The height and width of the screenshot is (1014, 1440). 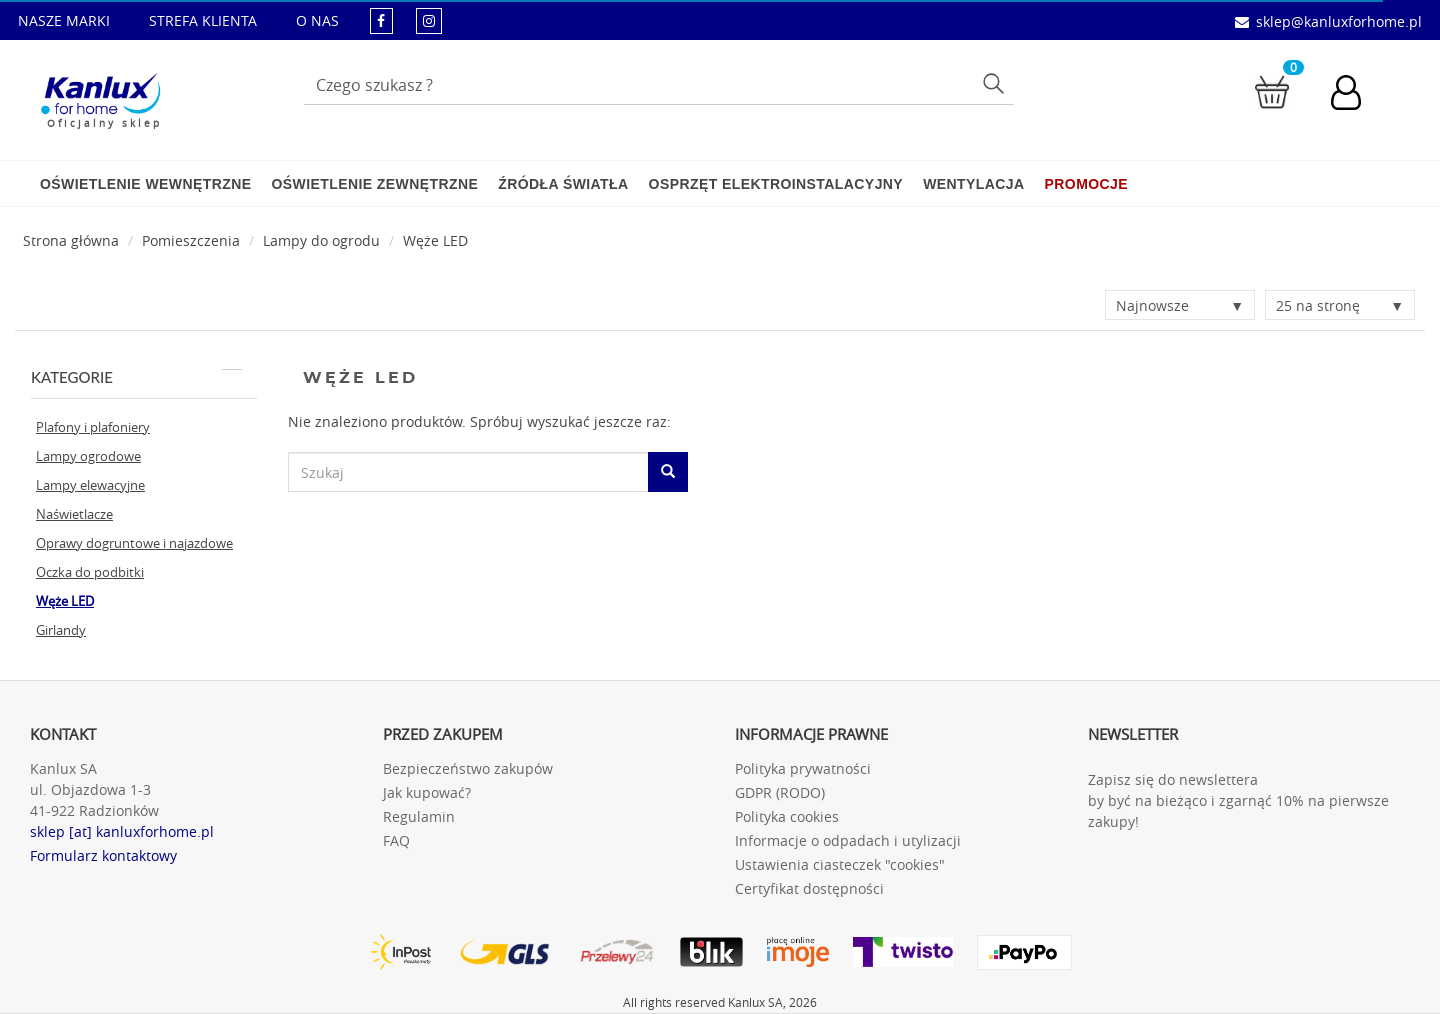 I want to click on Girlandy, so click(x=61, y=630).